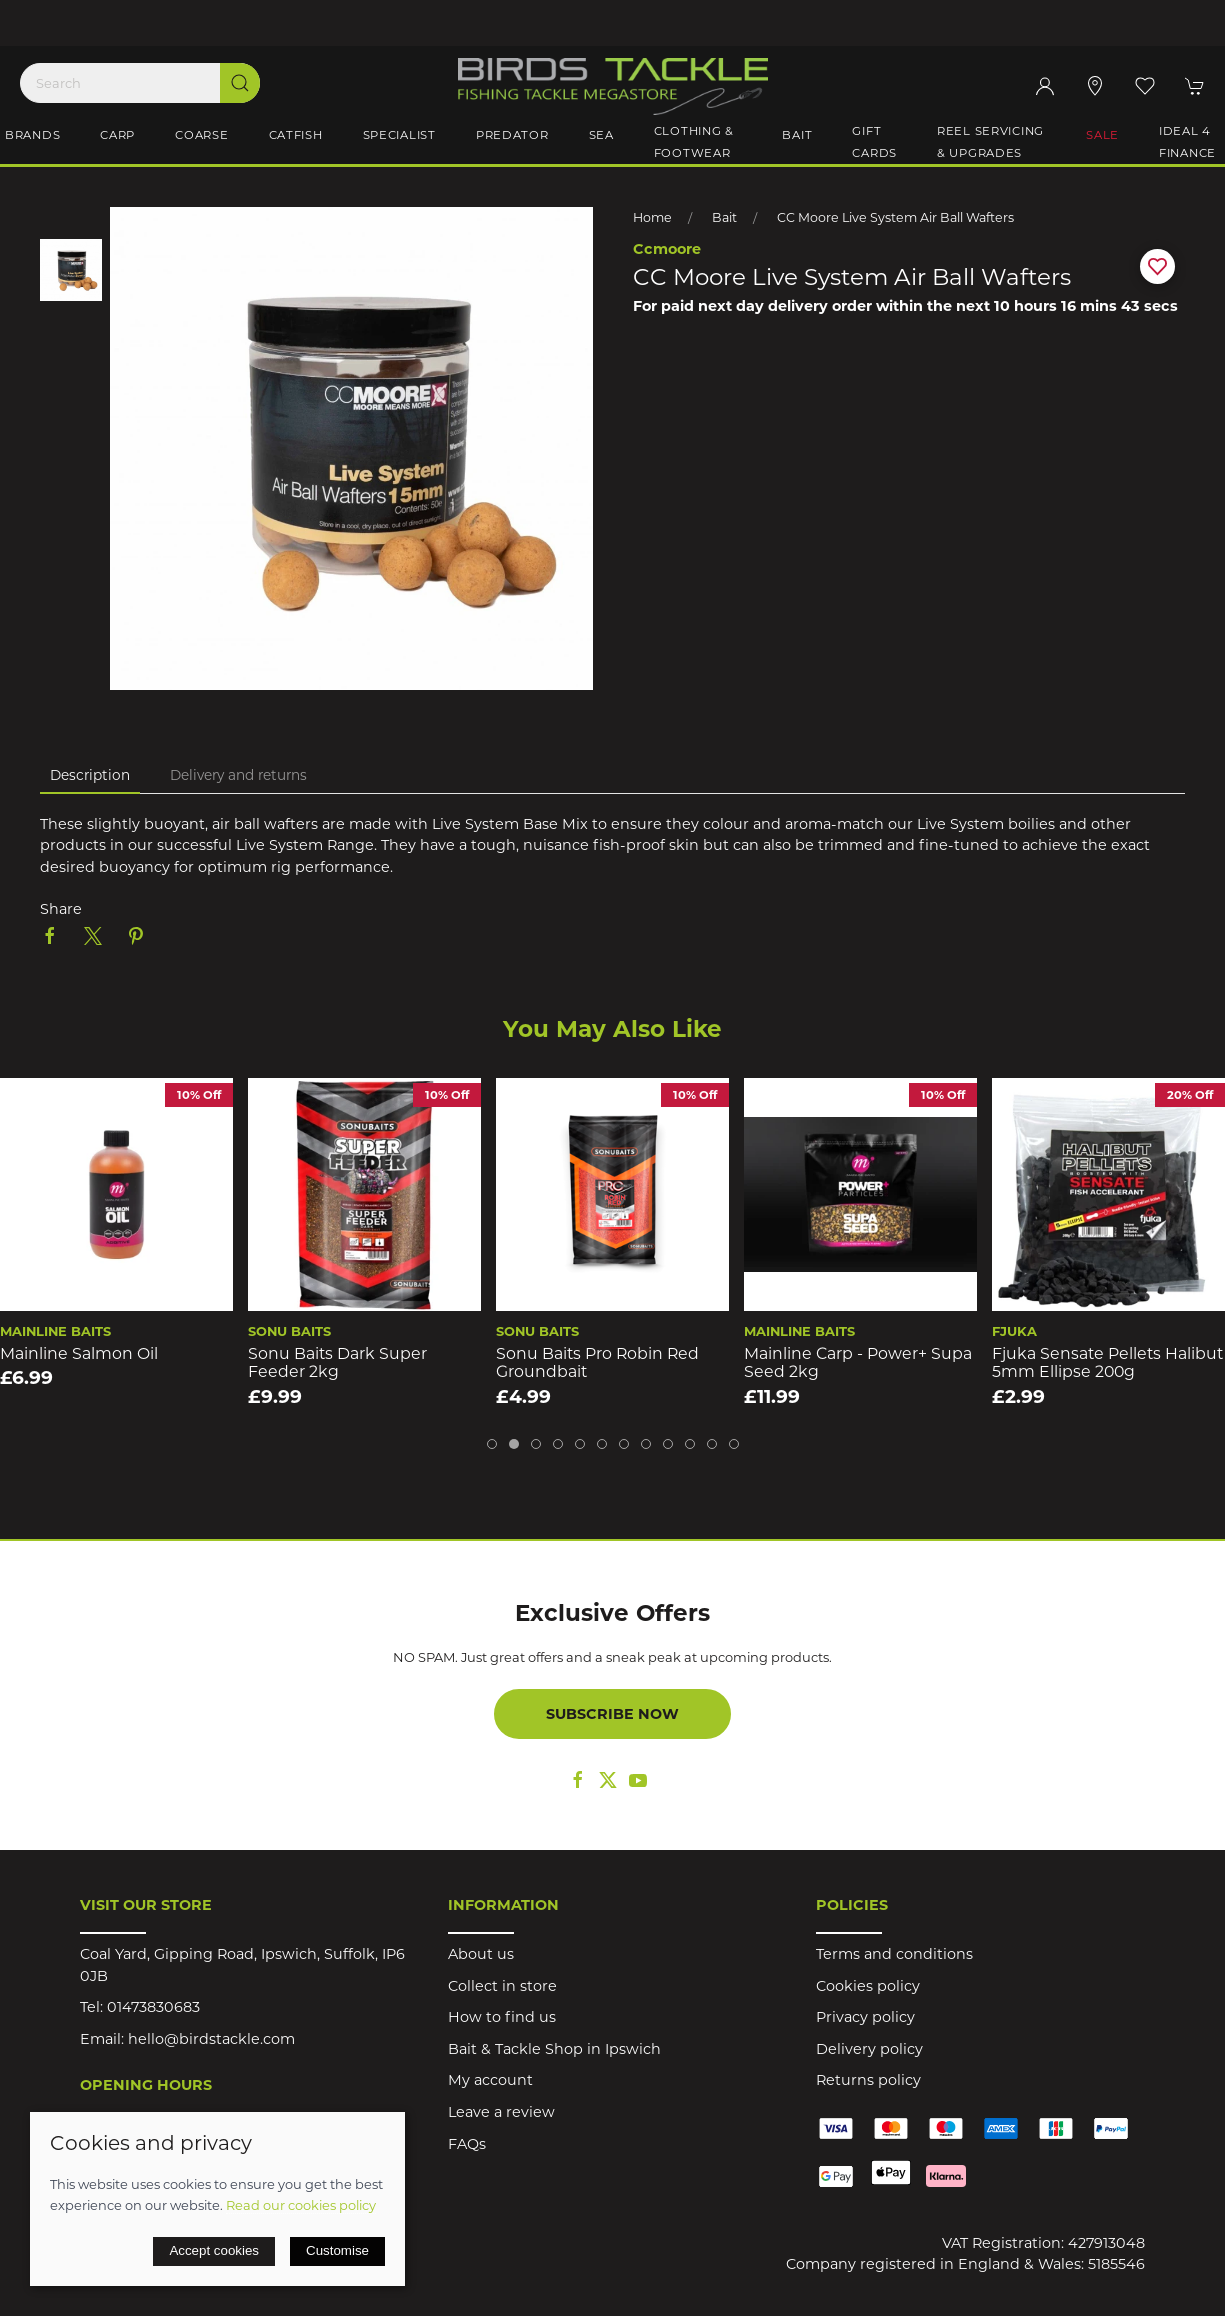 Image resolution: width=1225 pixels, height=2316 pixels. Describe the element at coordinates (140, 83) in the screenshot. I see `[Search]` at that location.